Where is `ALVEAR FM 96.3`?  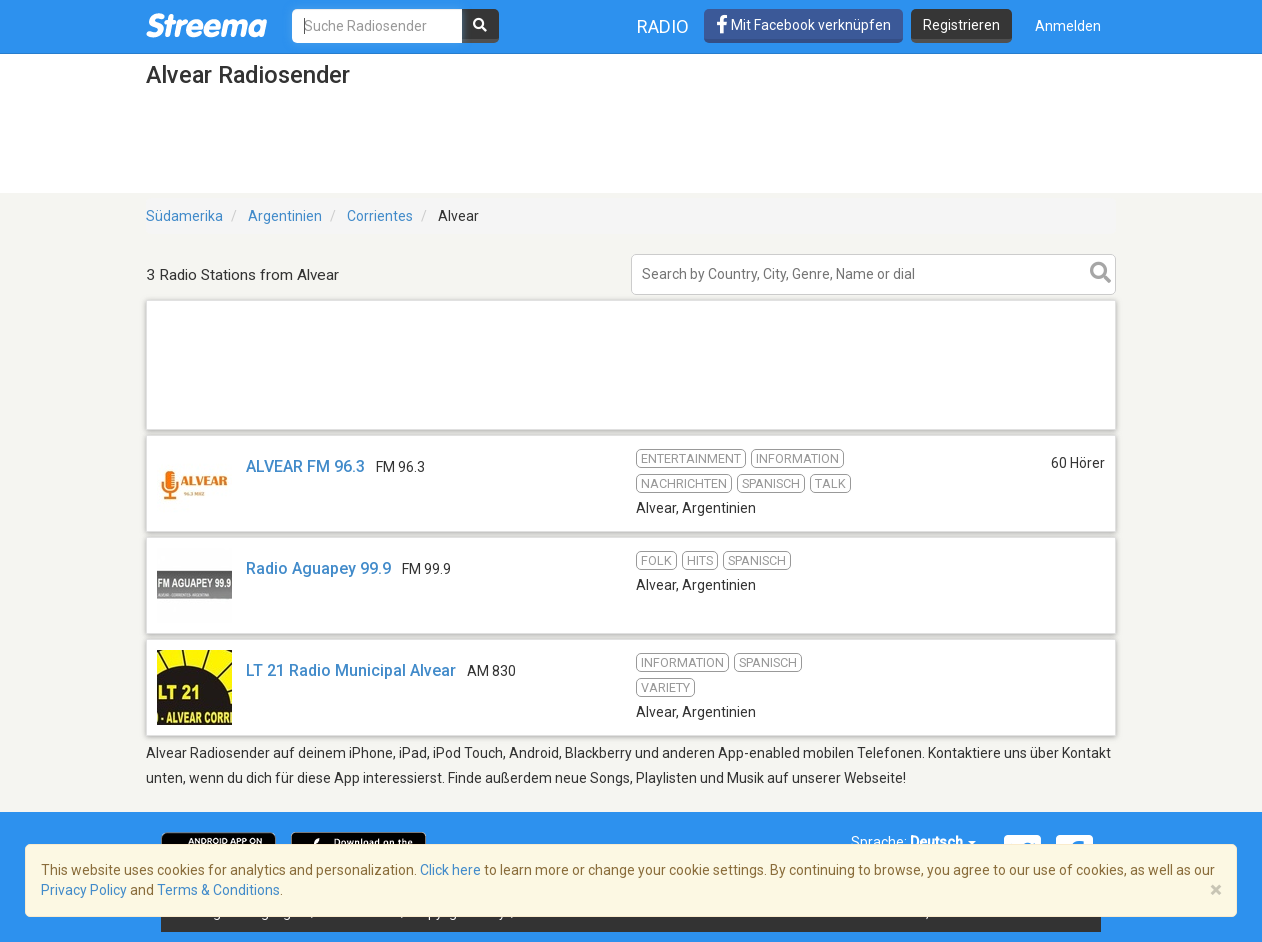
ALVEAR FM 96.3 is located at coordinates (305, 466).